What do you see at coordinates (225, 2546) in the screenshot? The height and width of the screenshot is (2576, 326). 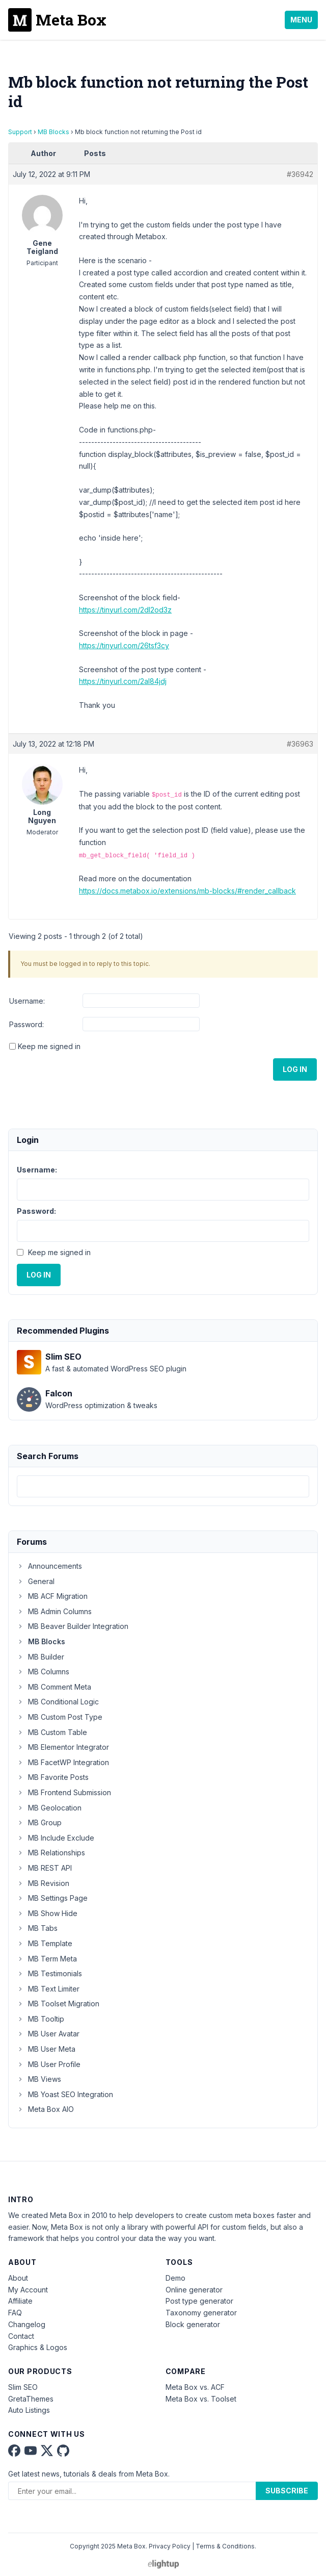 I see `Terms & Conditions` at bounding box center [225, 2546].